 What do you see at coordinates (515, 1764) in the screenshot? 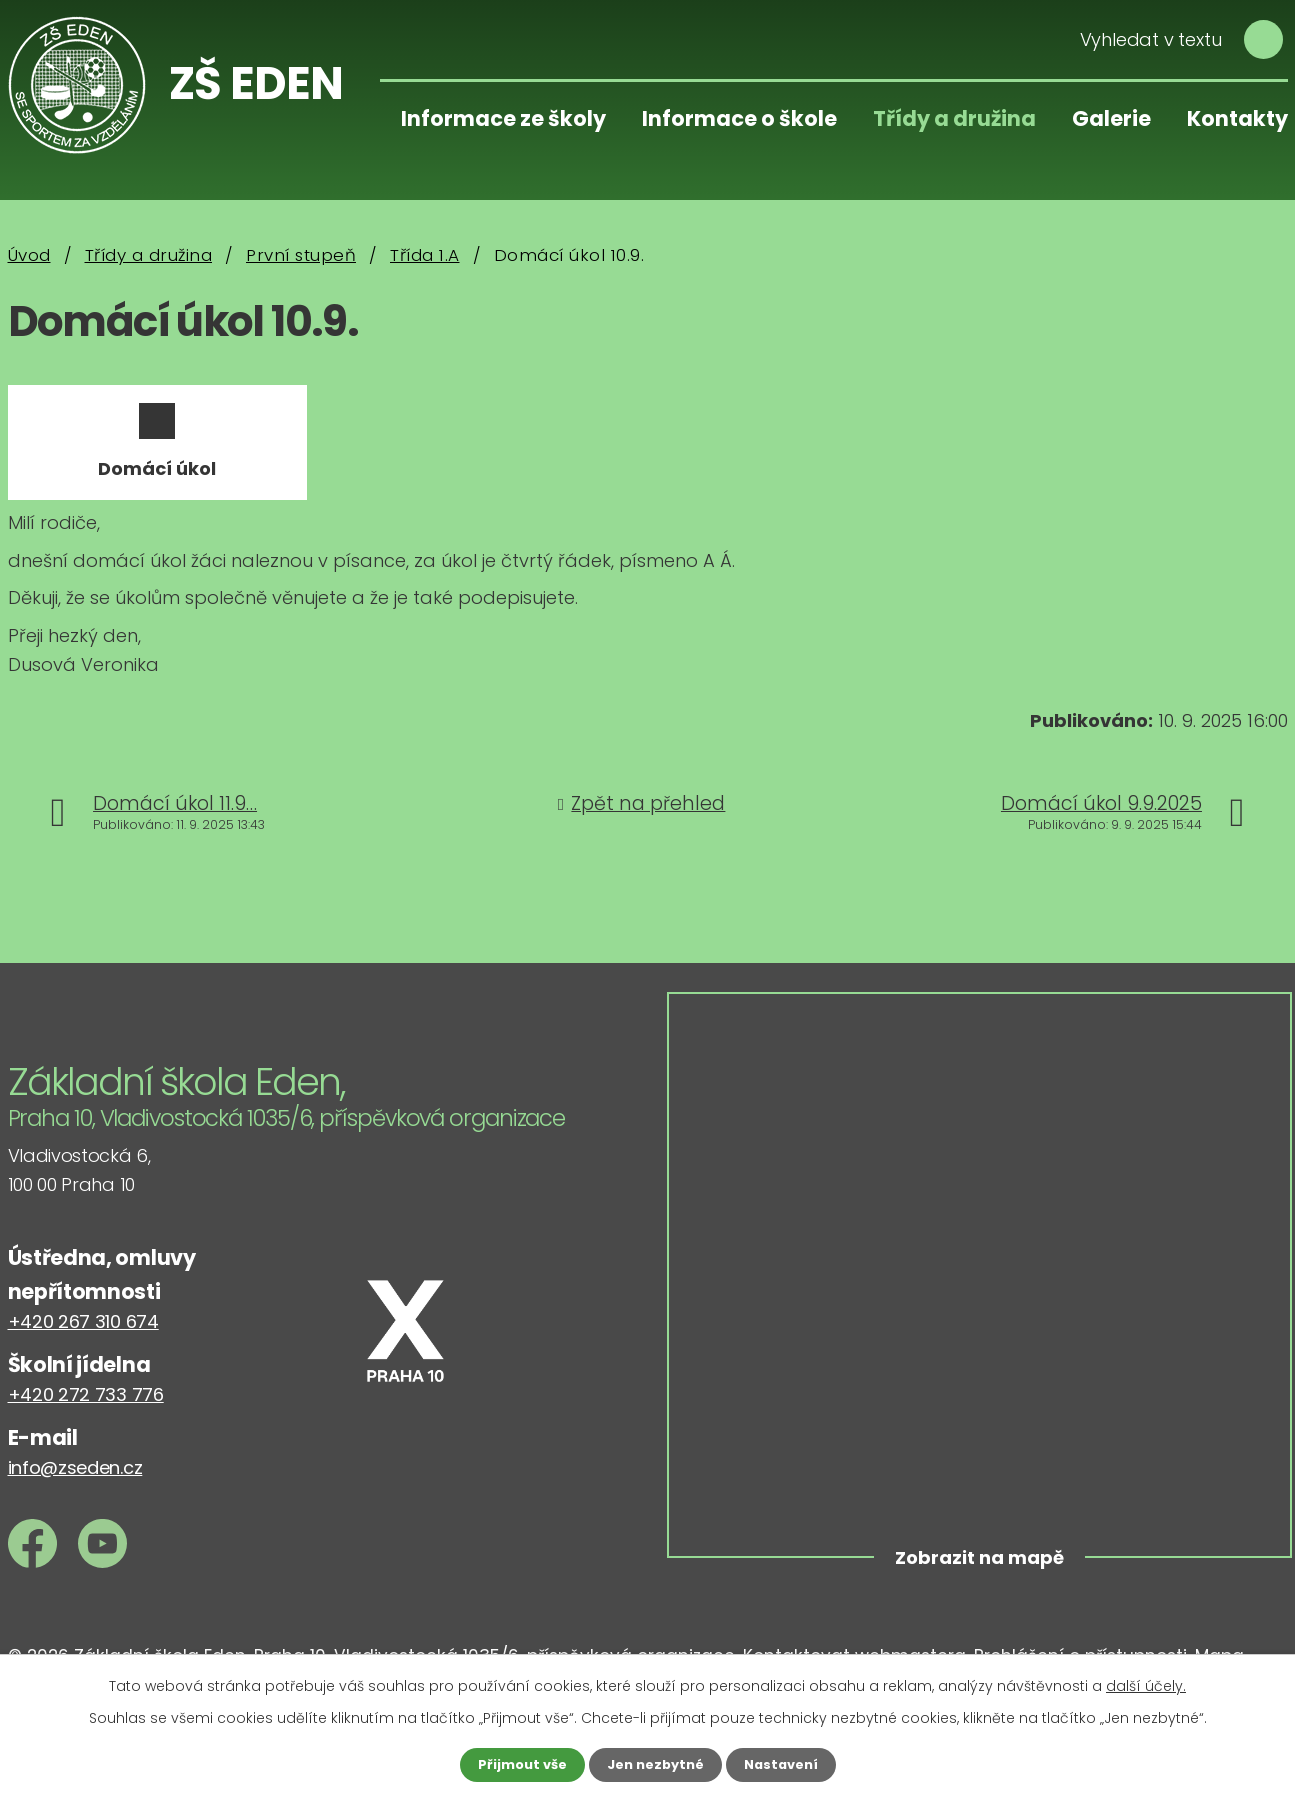
I see `Přijmout vše` at bounding box center [515, 1764].